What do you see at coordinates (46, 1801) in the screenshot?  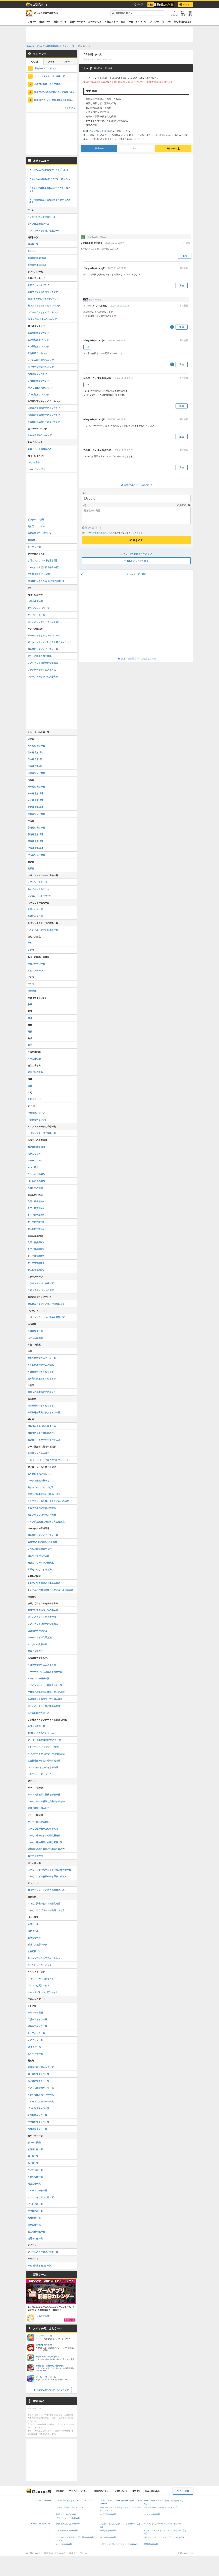 I see `にゃんこ神社の解説と入手できるもの` at bounding box center [46, 1801].